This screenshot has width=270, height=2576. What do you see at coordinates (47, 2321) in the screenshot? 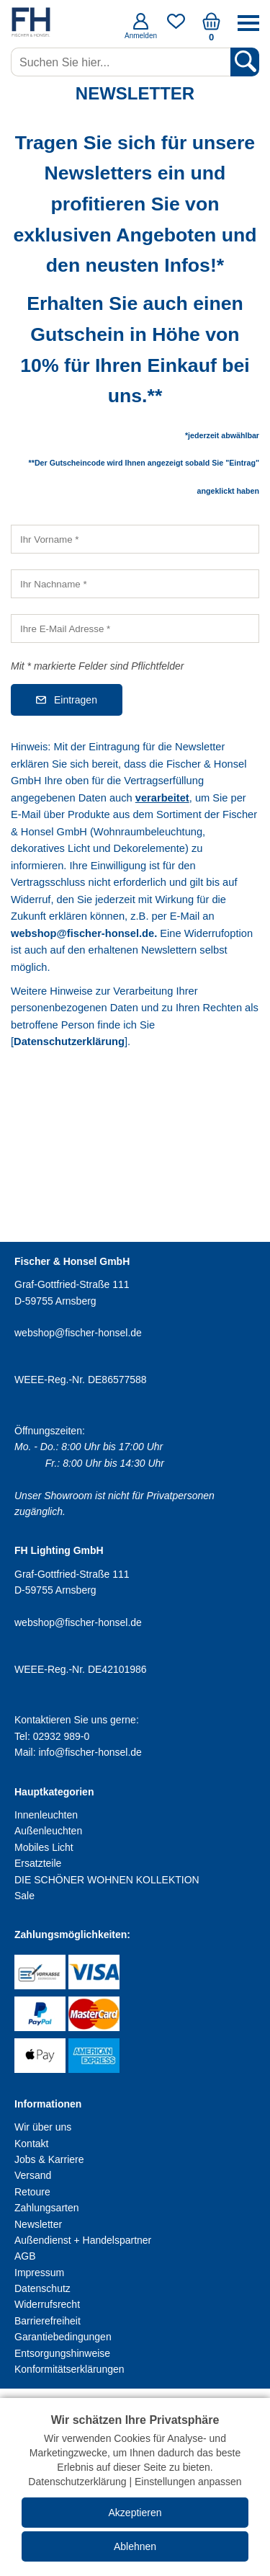
I see `Barrierefreiheit` at bounding box center [47, 2321].